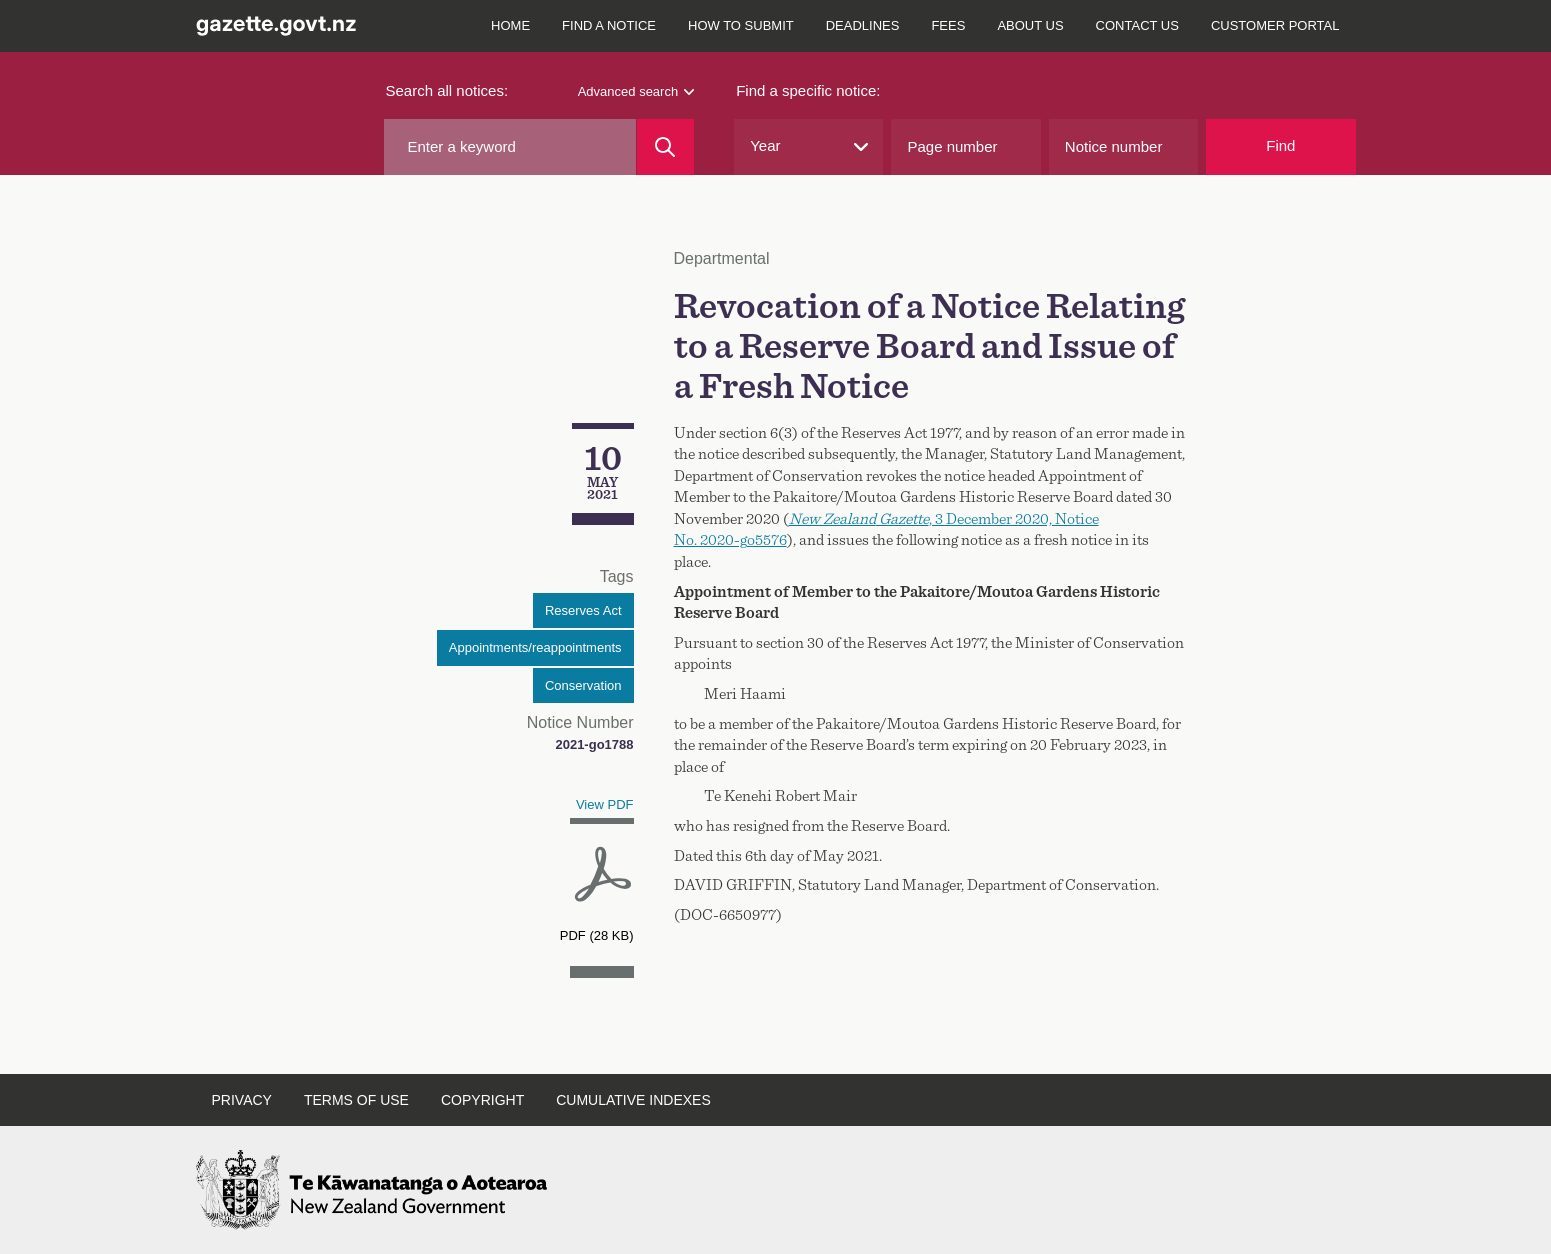  I want to click on Find a notice, so click(609, 25).